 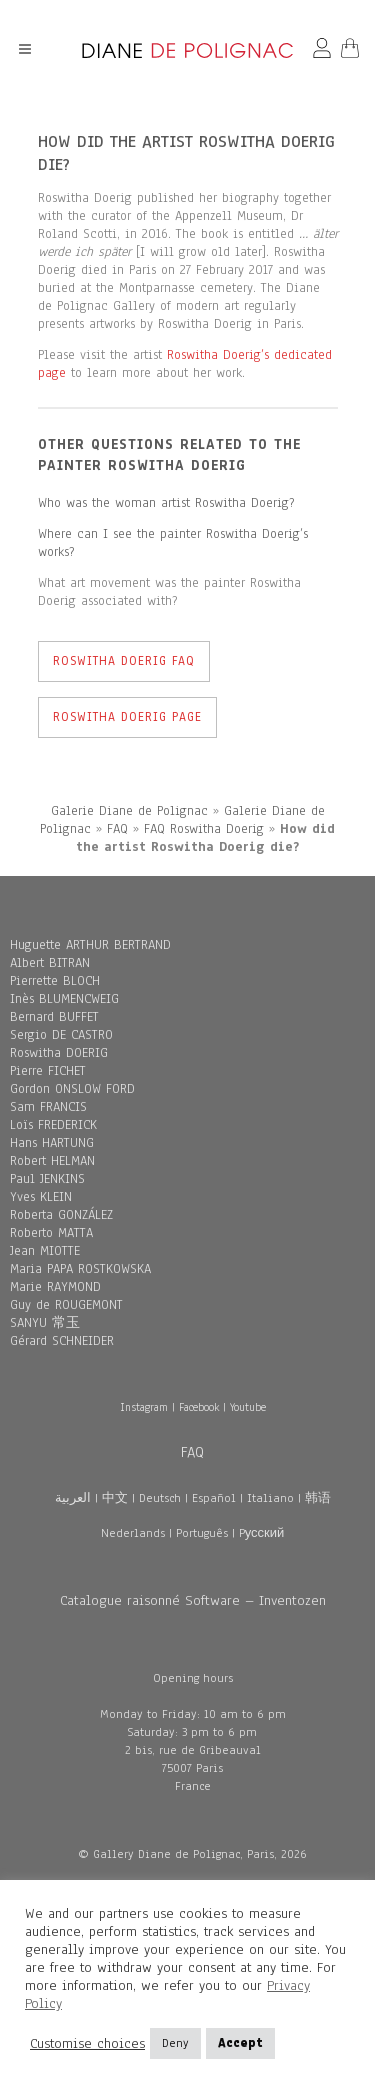 I want to click on Pусский, so click(x=262, y=1533).